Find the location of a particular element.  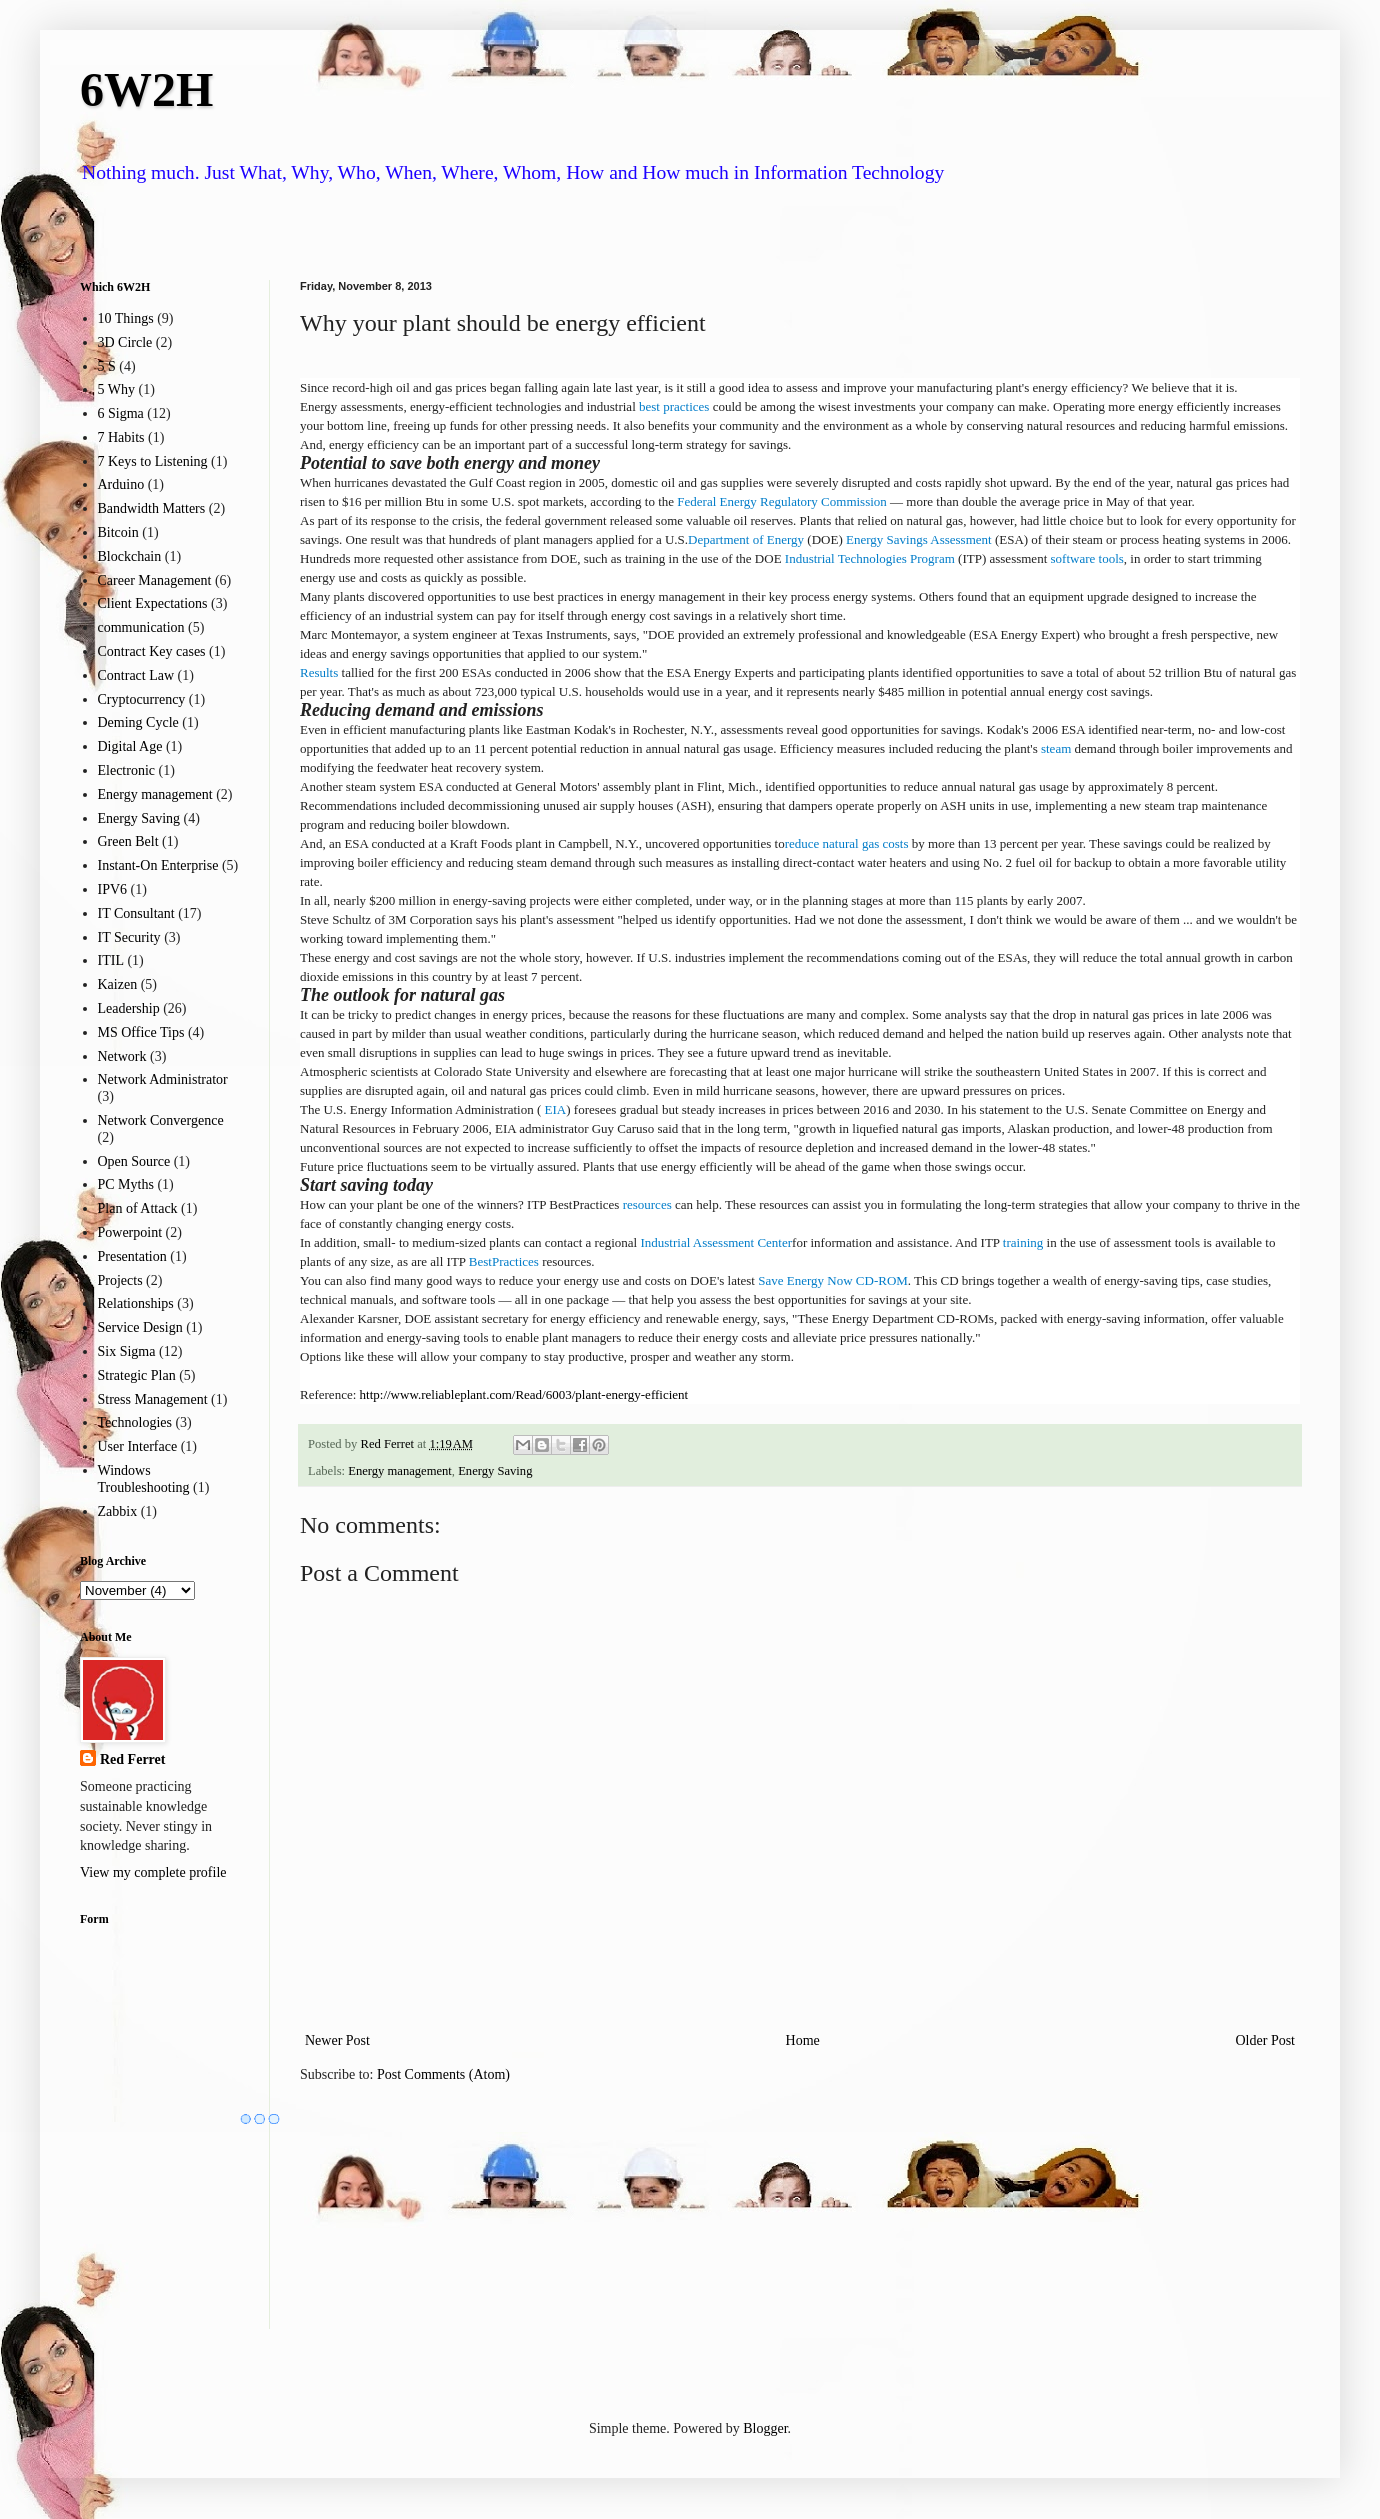

Projects is located at coordinates (120, 1280).